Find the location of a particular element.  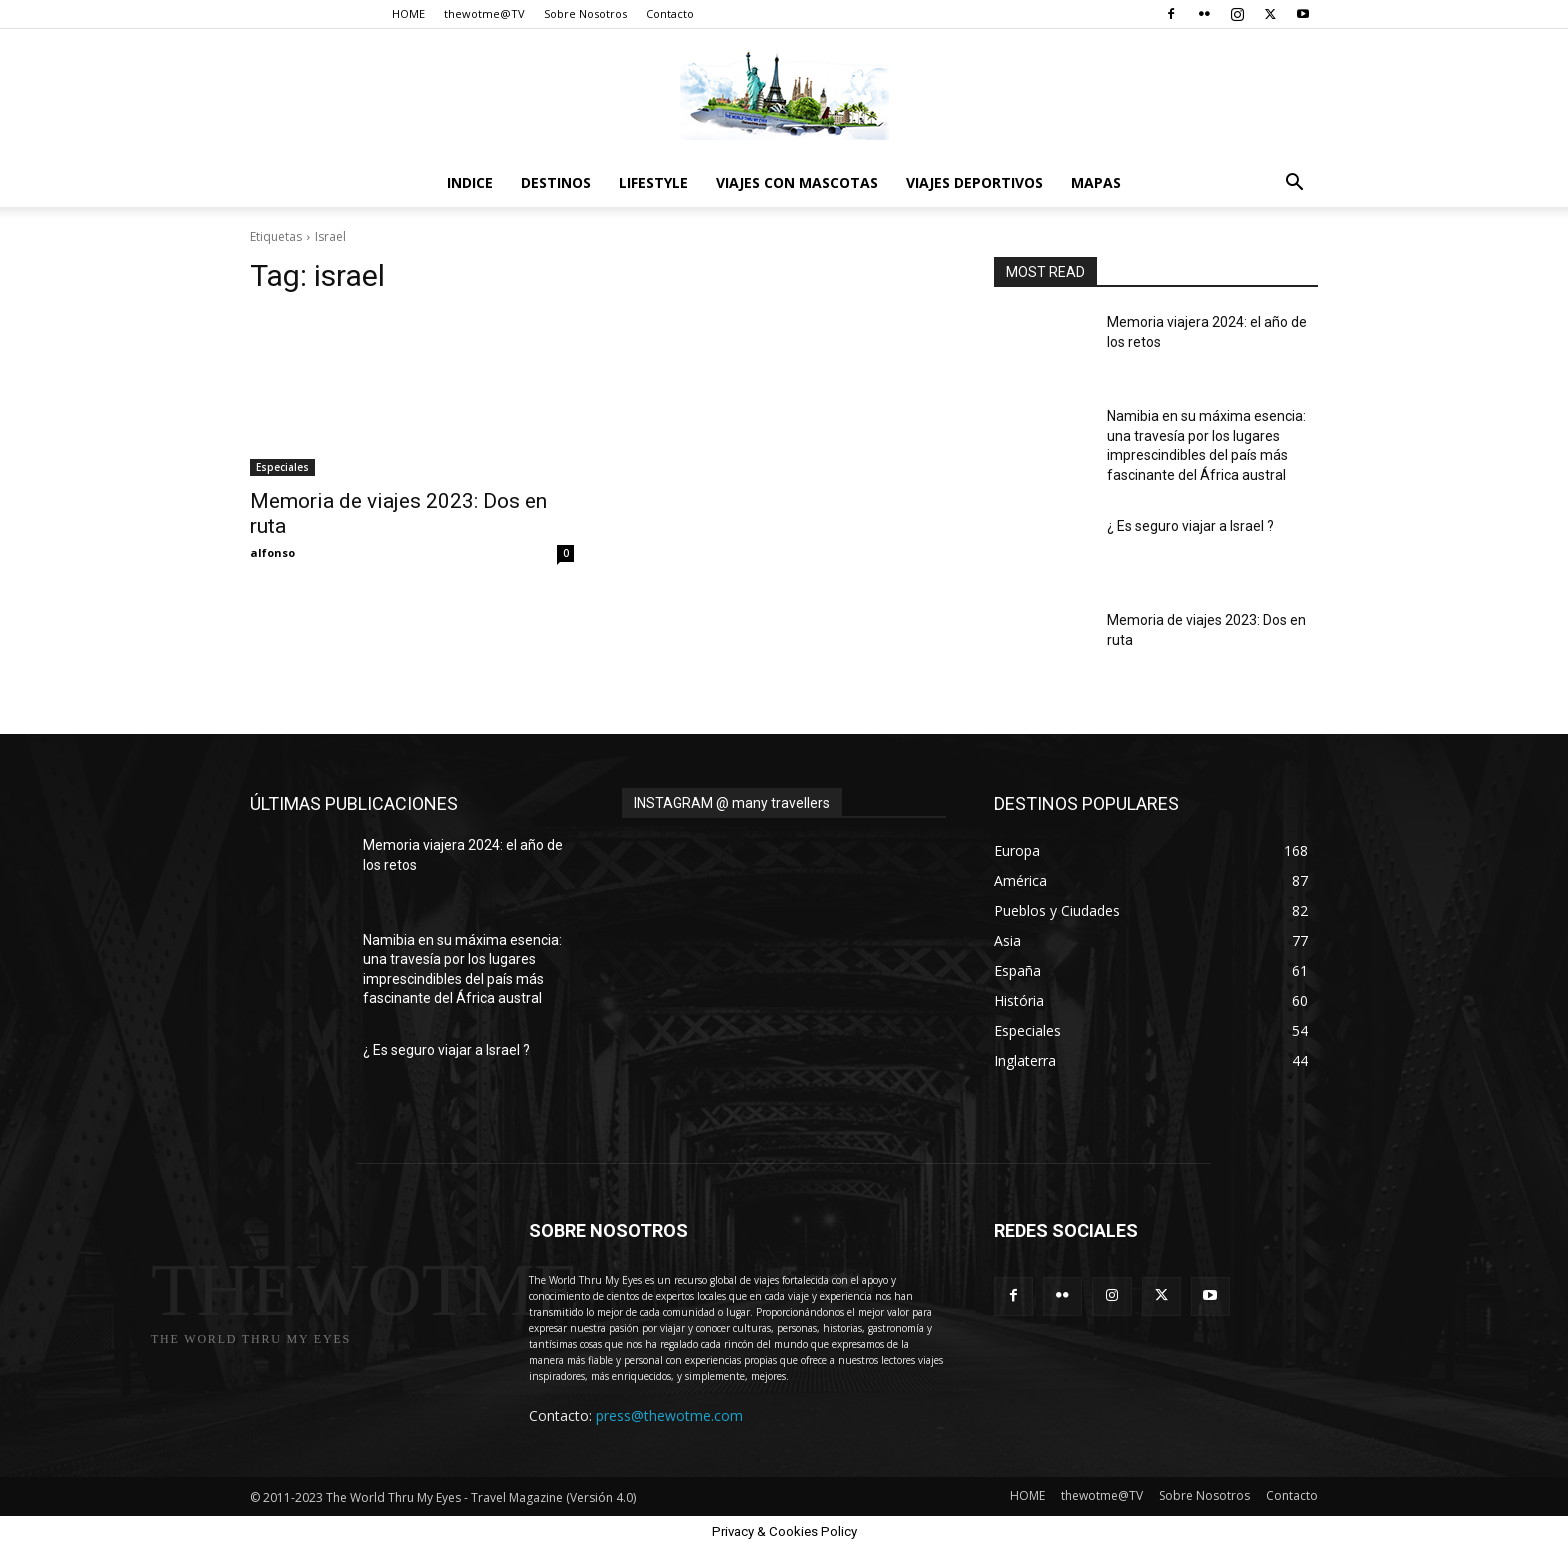

Viajes Deportivos is located at coordinates (974, 182).